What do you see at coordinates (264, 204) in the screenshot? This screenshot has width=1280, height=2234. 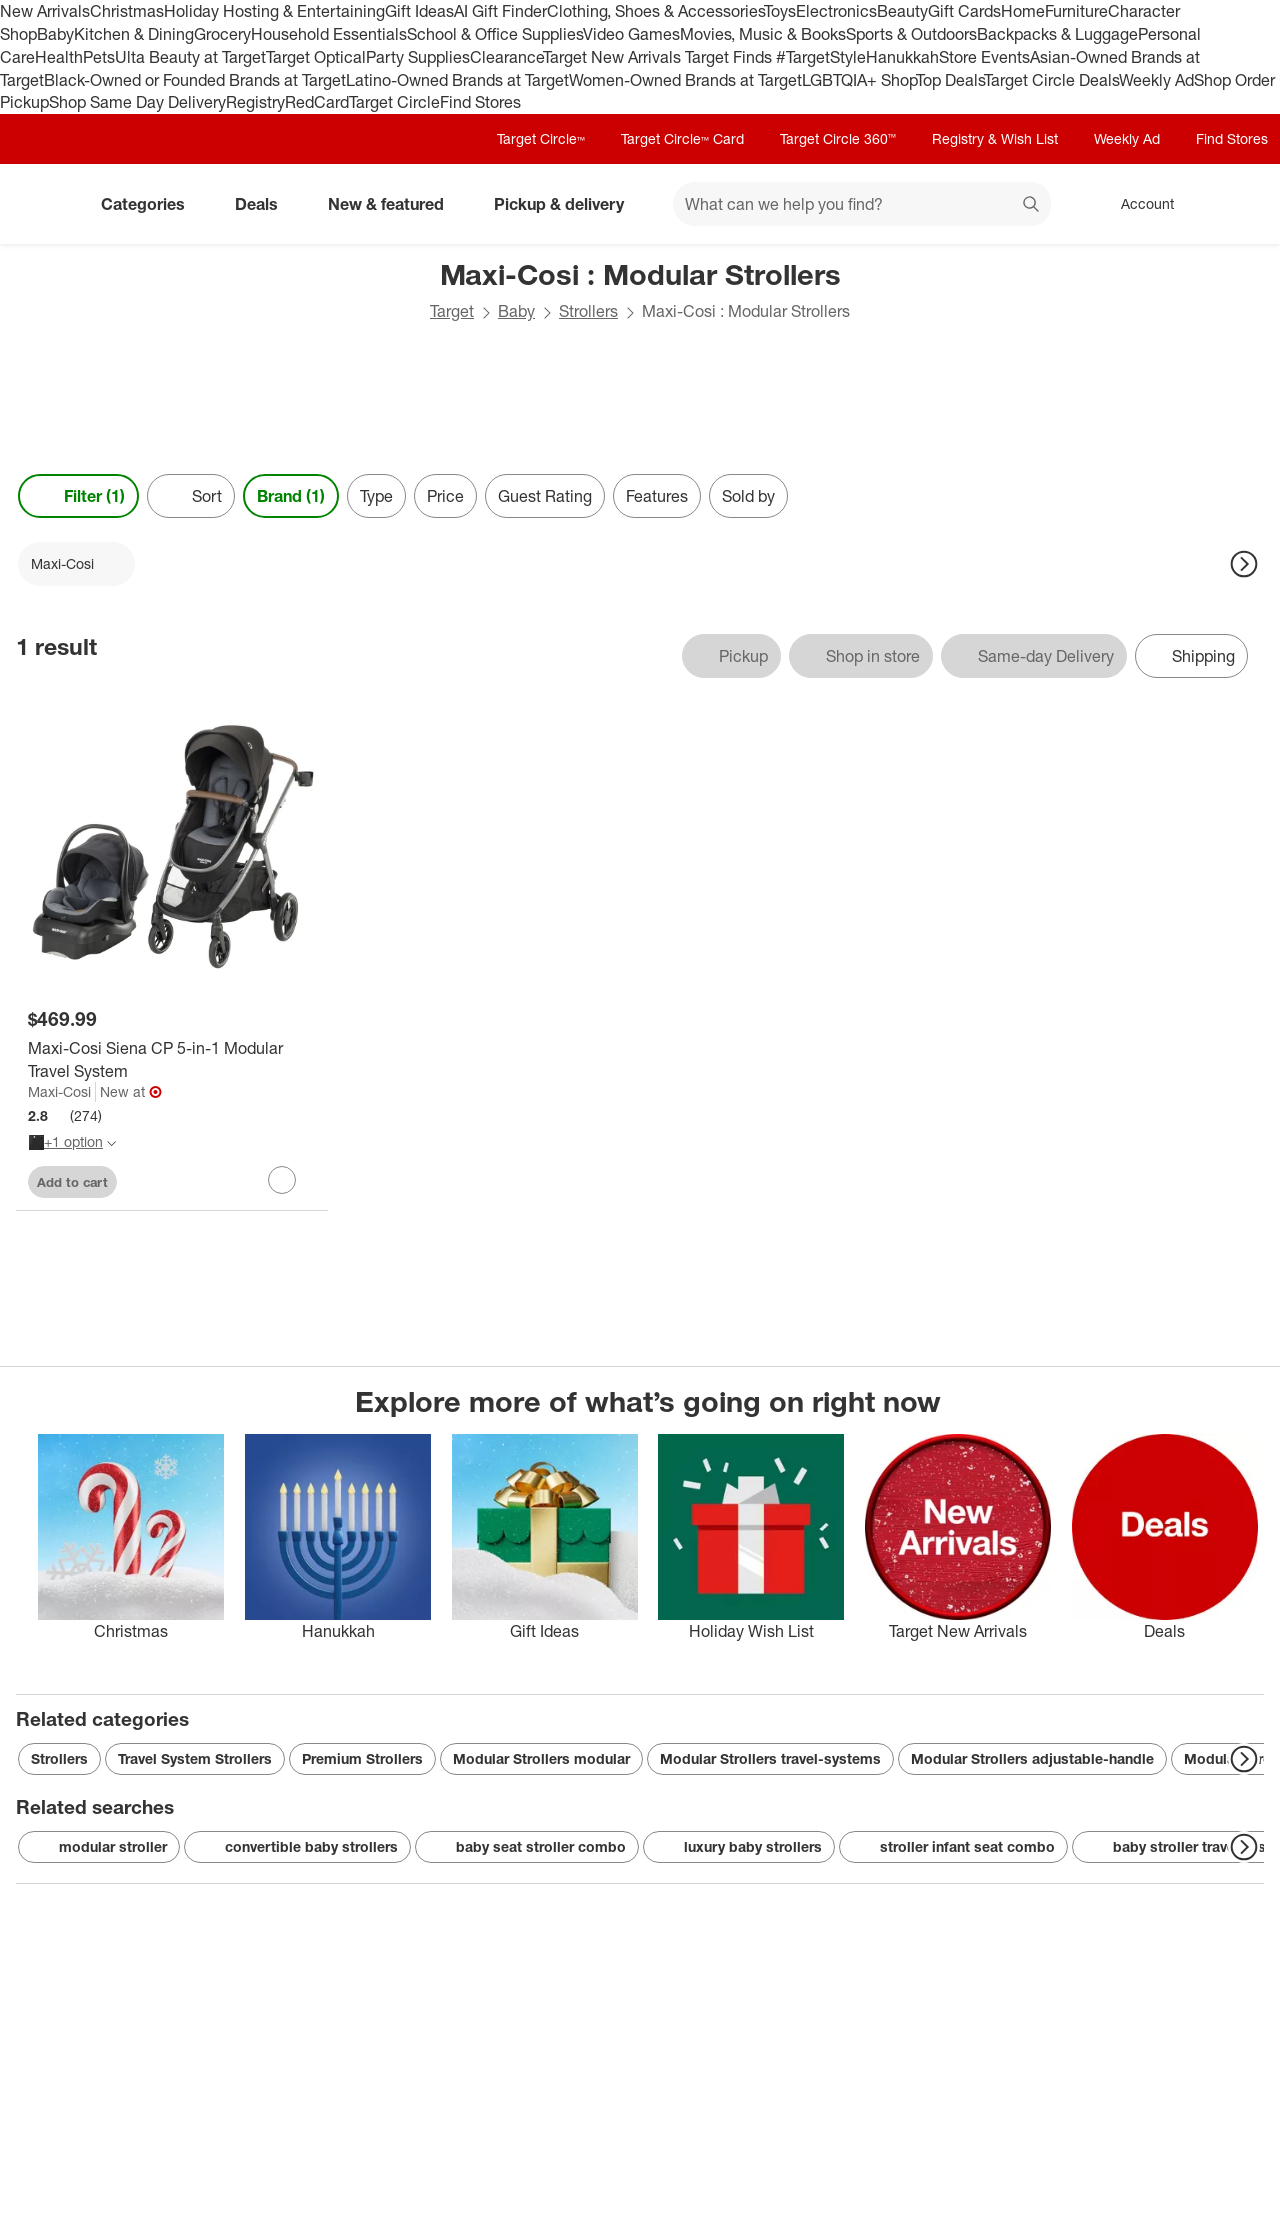 I see `Deals` at bounding box center [264, 204].